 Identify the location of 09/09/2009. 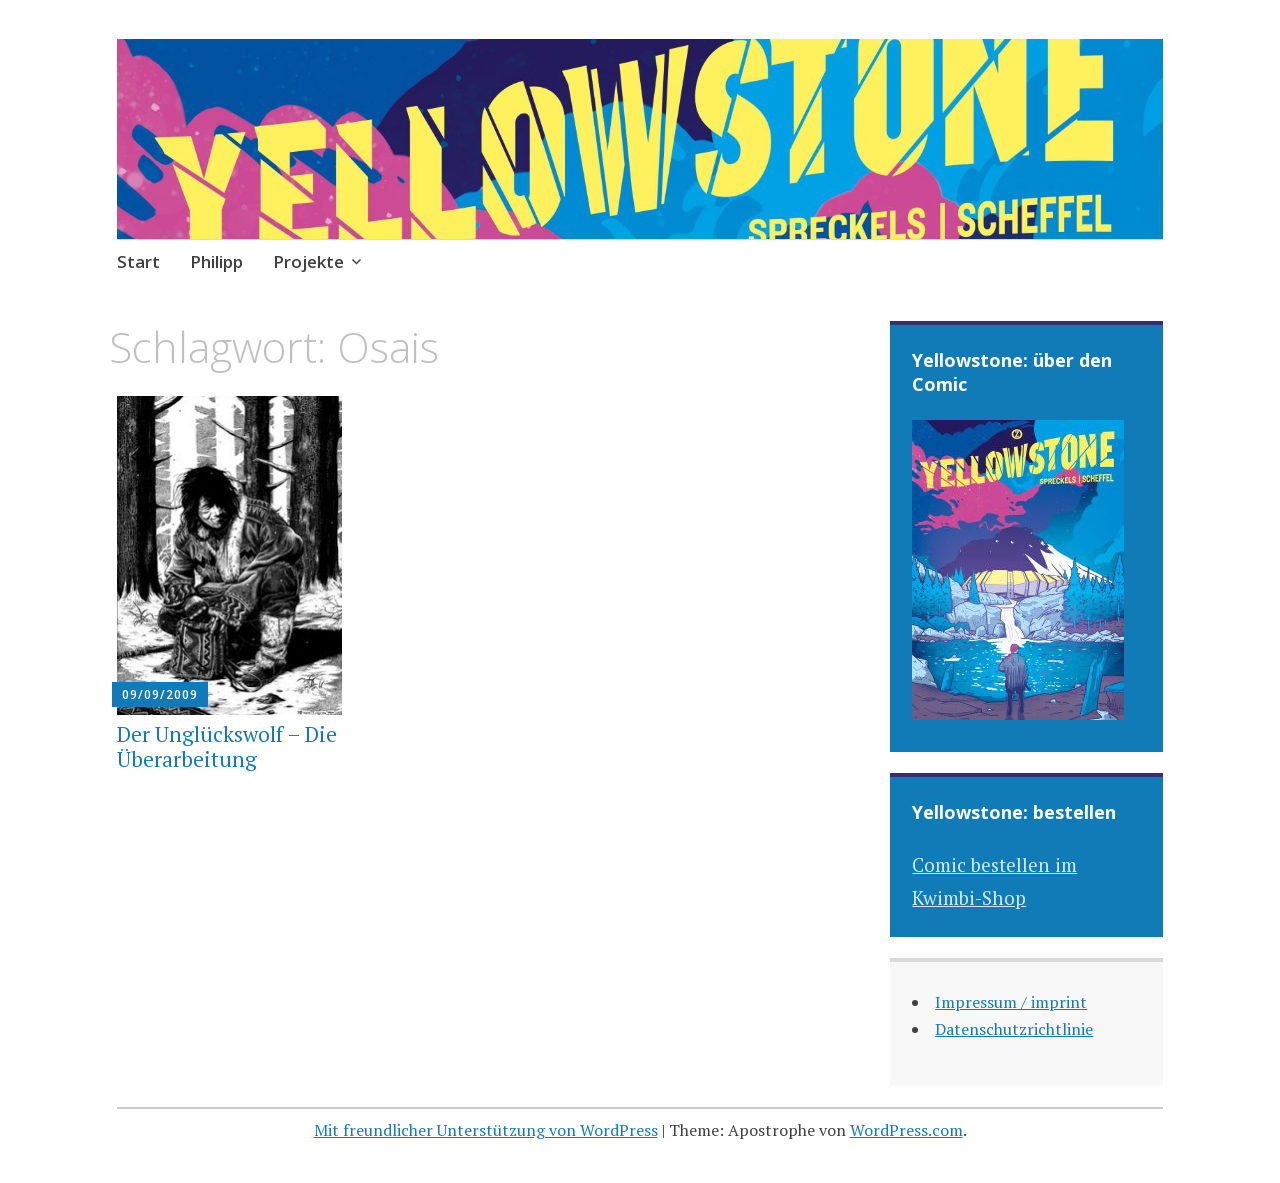
(160, 694).